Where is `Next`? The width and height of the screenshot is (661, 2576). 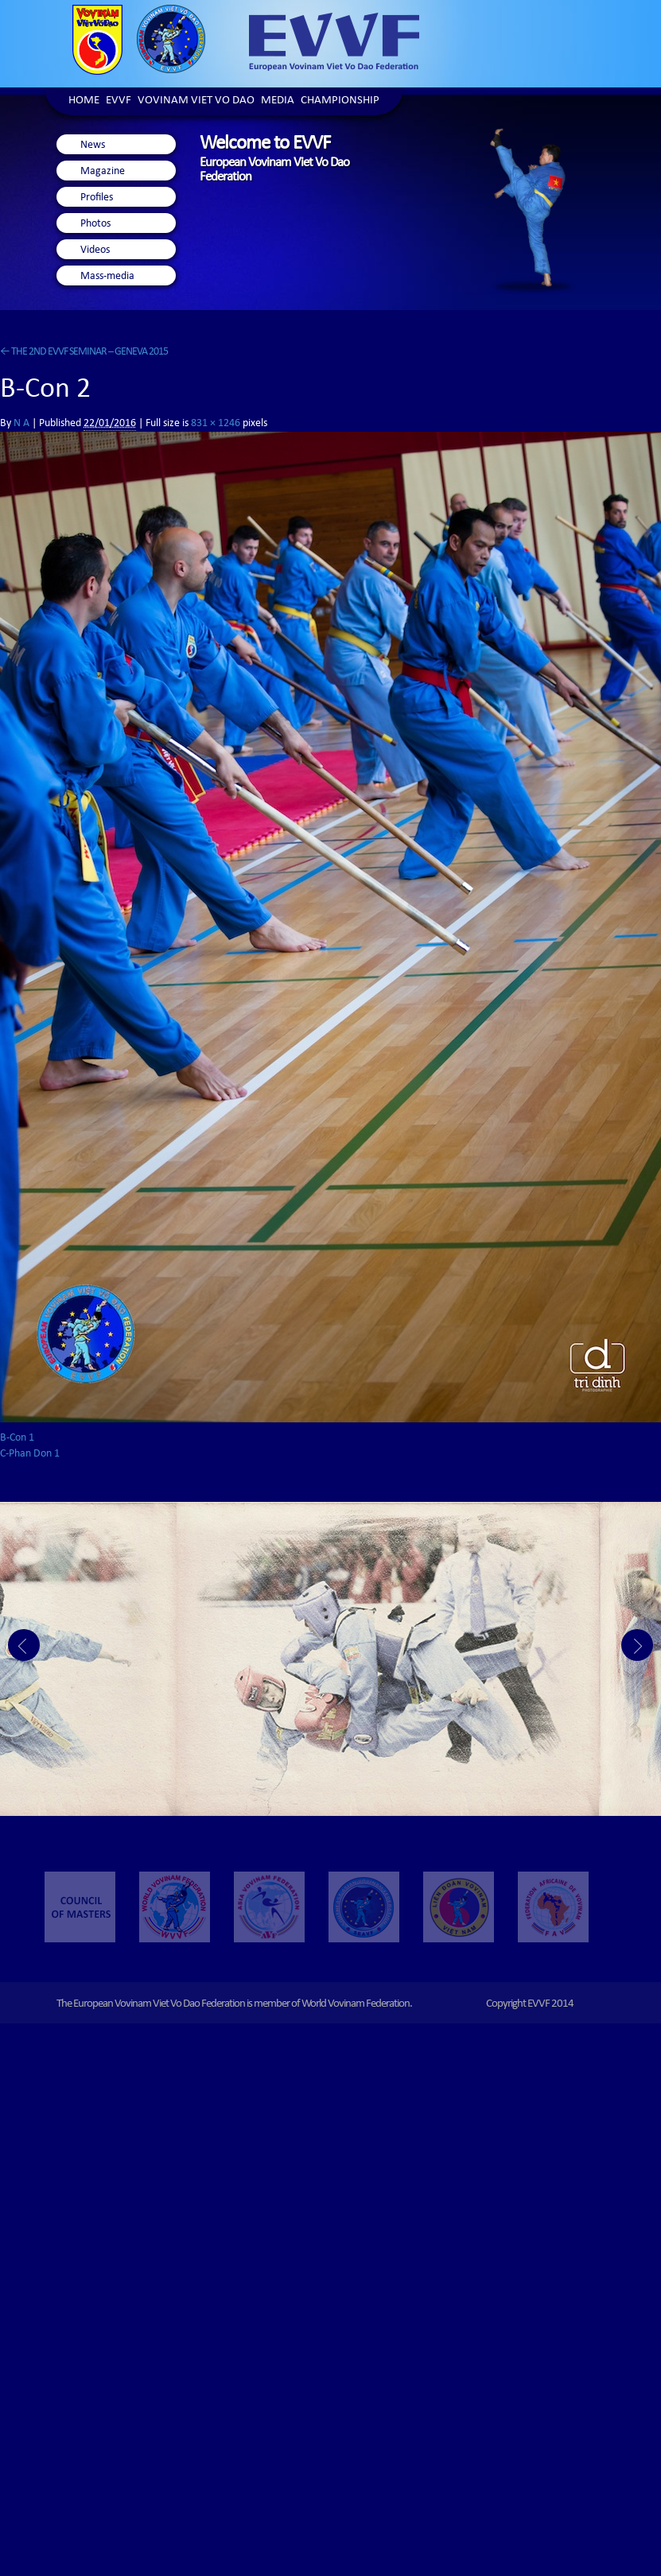 Next is located at coordinates (637, 1645).